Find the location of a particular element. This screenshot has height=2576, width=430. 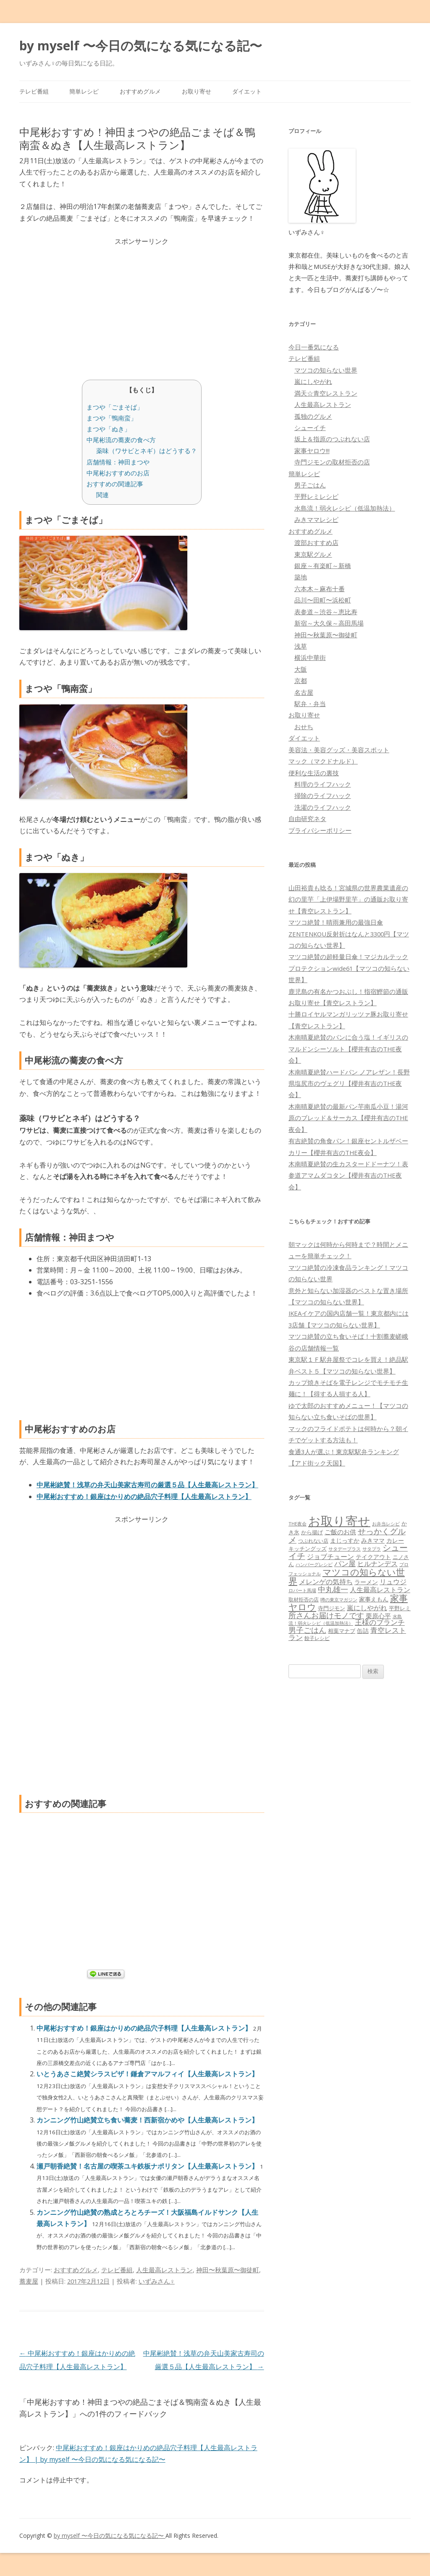

今日一番気になる is located at coordinates (313, 347).